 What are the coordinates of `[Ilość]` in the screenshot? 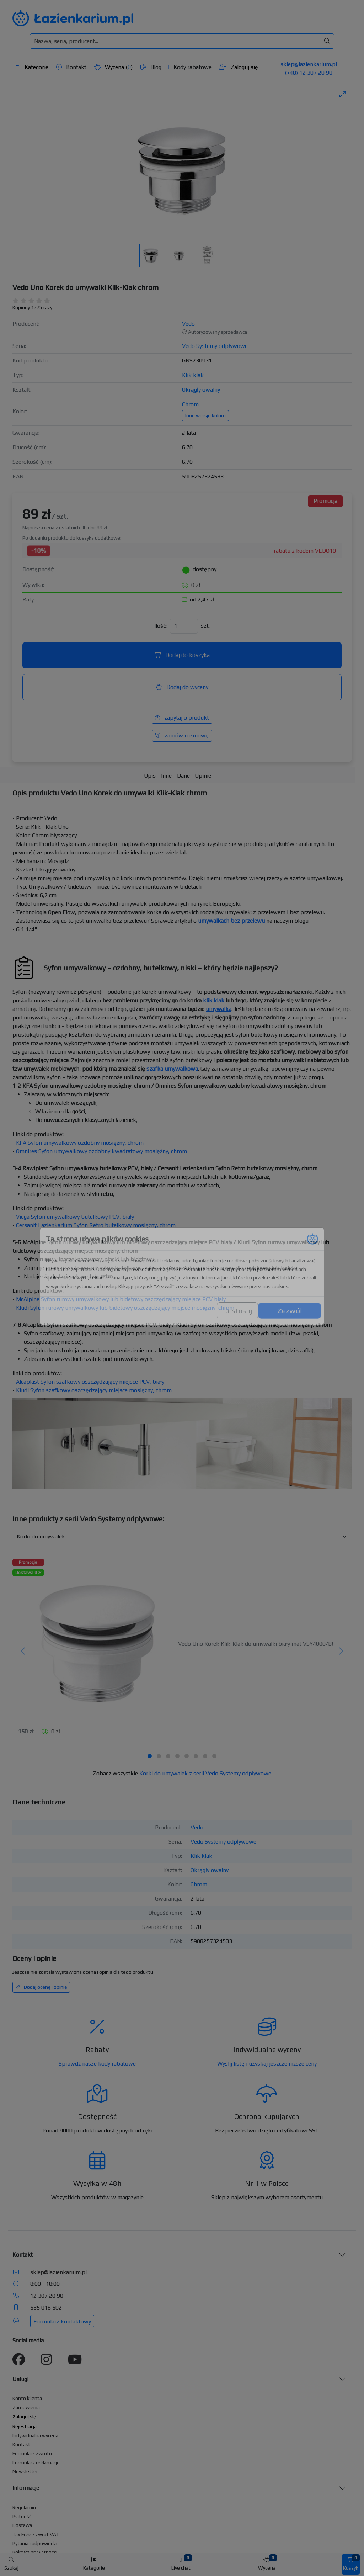 It's located at (184, 626).